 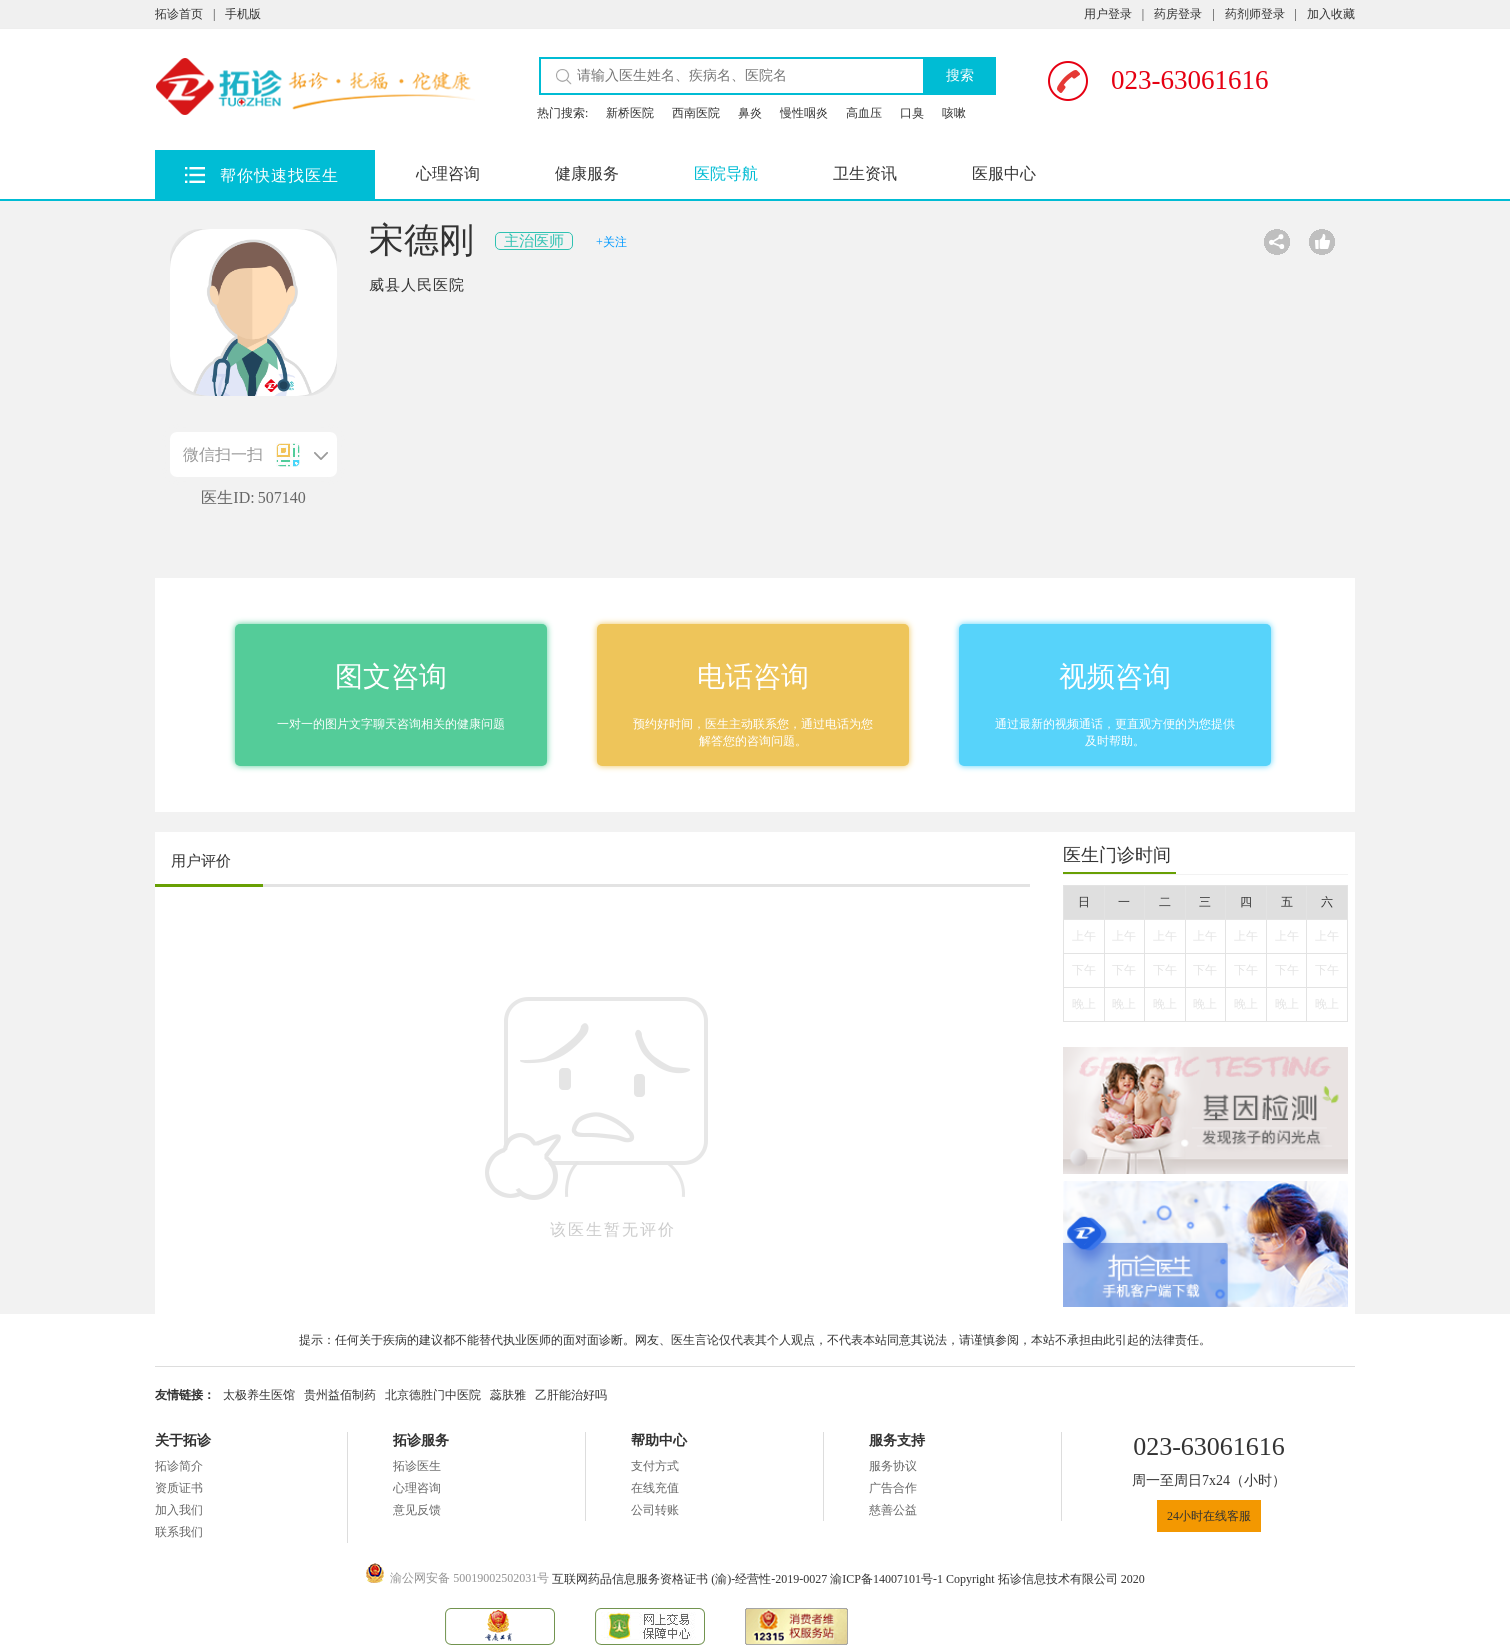 What do you see at coordinates (1255, 14) in the screenshot?
I see `药剂师登录` at bounding box center [1255, 14].